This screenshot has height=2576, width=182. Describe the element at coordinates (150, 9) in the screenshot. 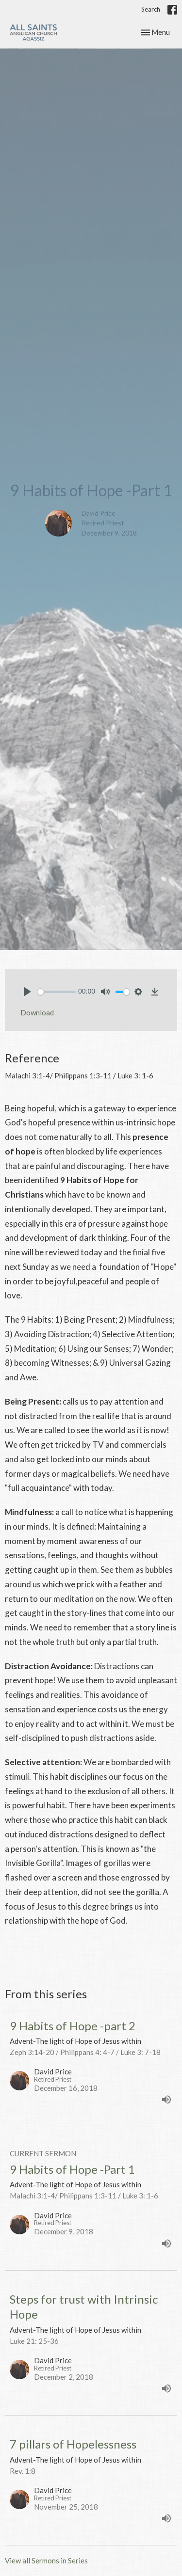

I see `Search` at that location.